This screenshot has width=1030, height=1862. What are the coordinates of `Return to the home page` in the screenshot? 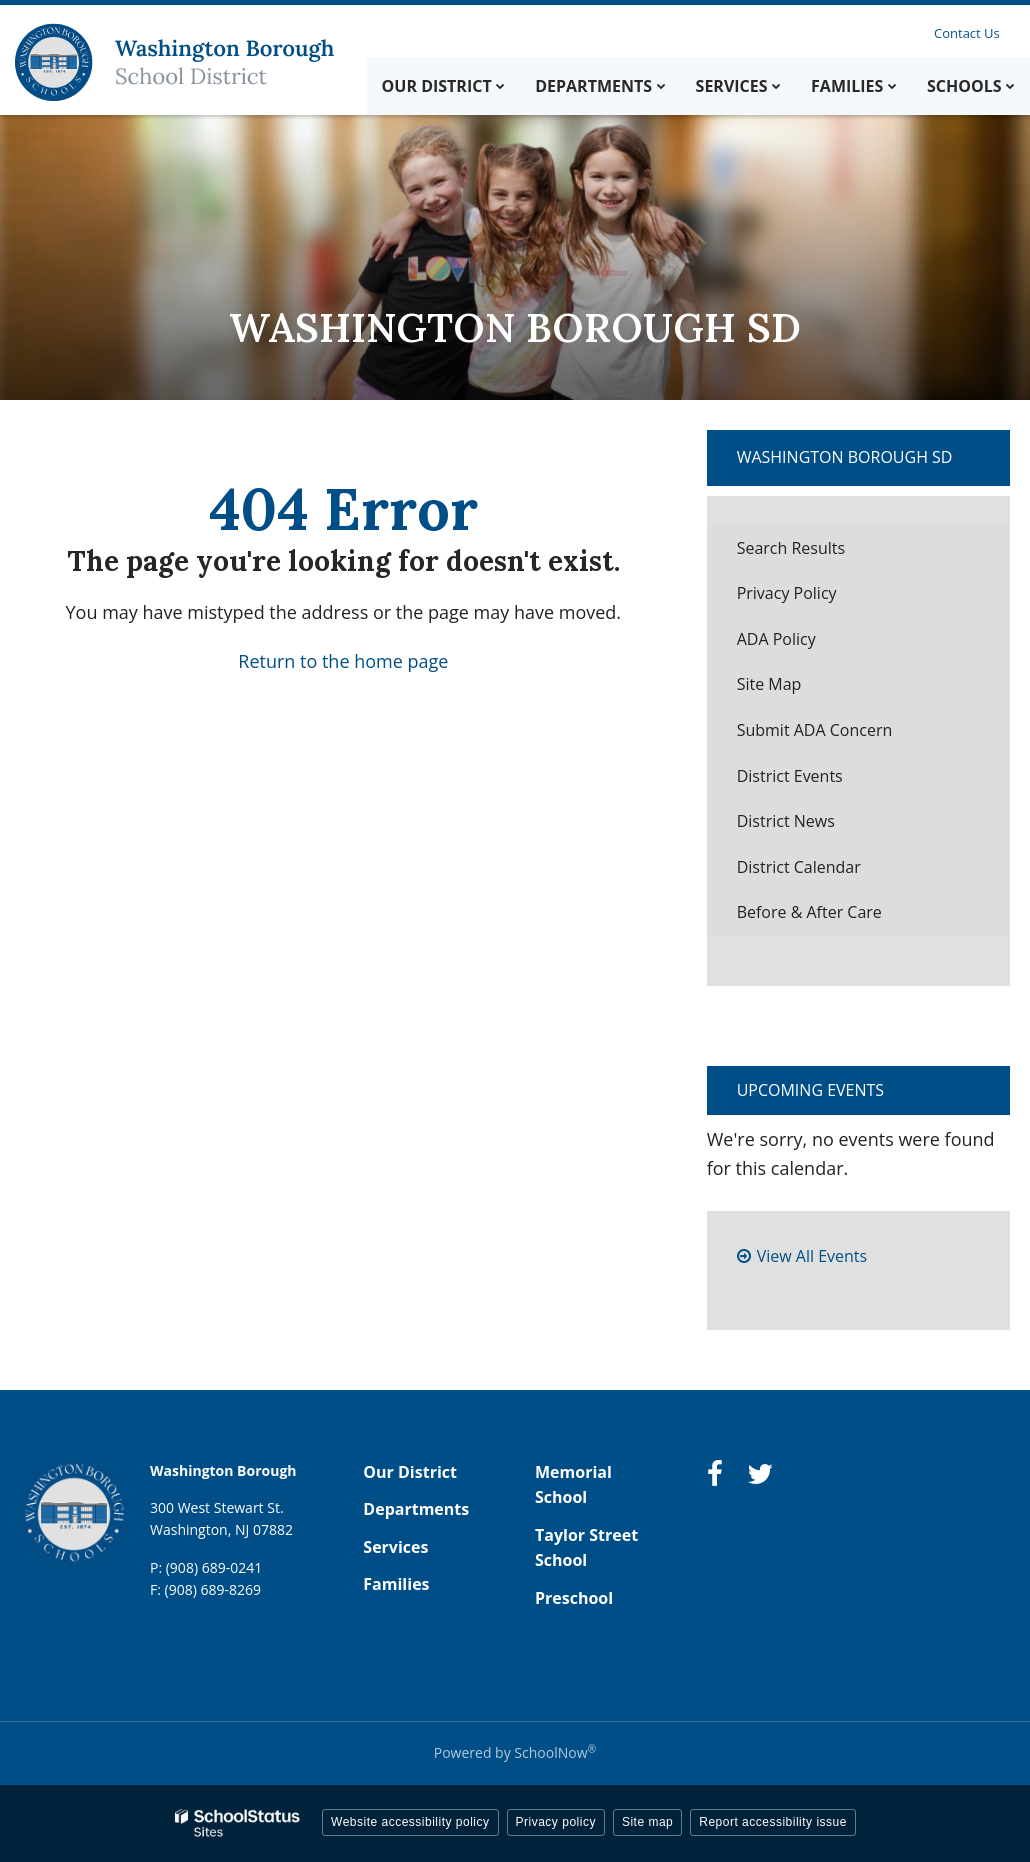 It's located at (343, 661).